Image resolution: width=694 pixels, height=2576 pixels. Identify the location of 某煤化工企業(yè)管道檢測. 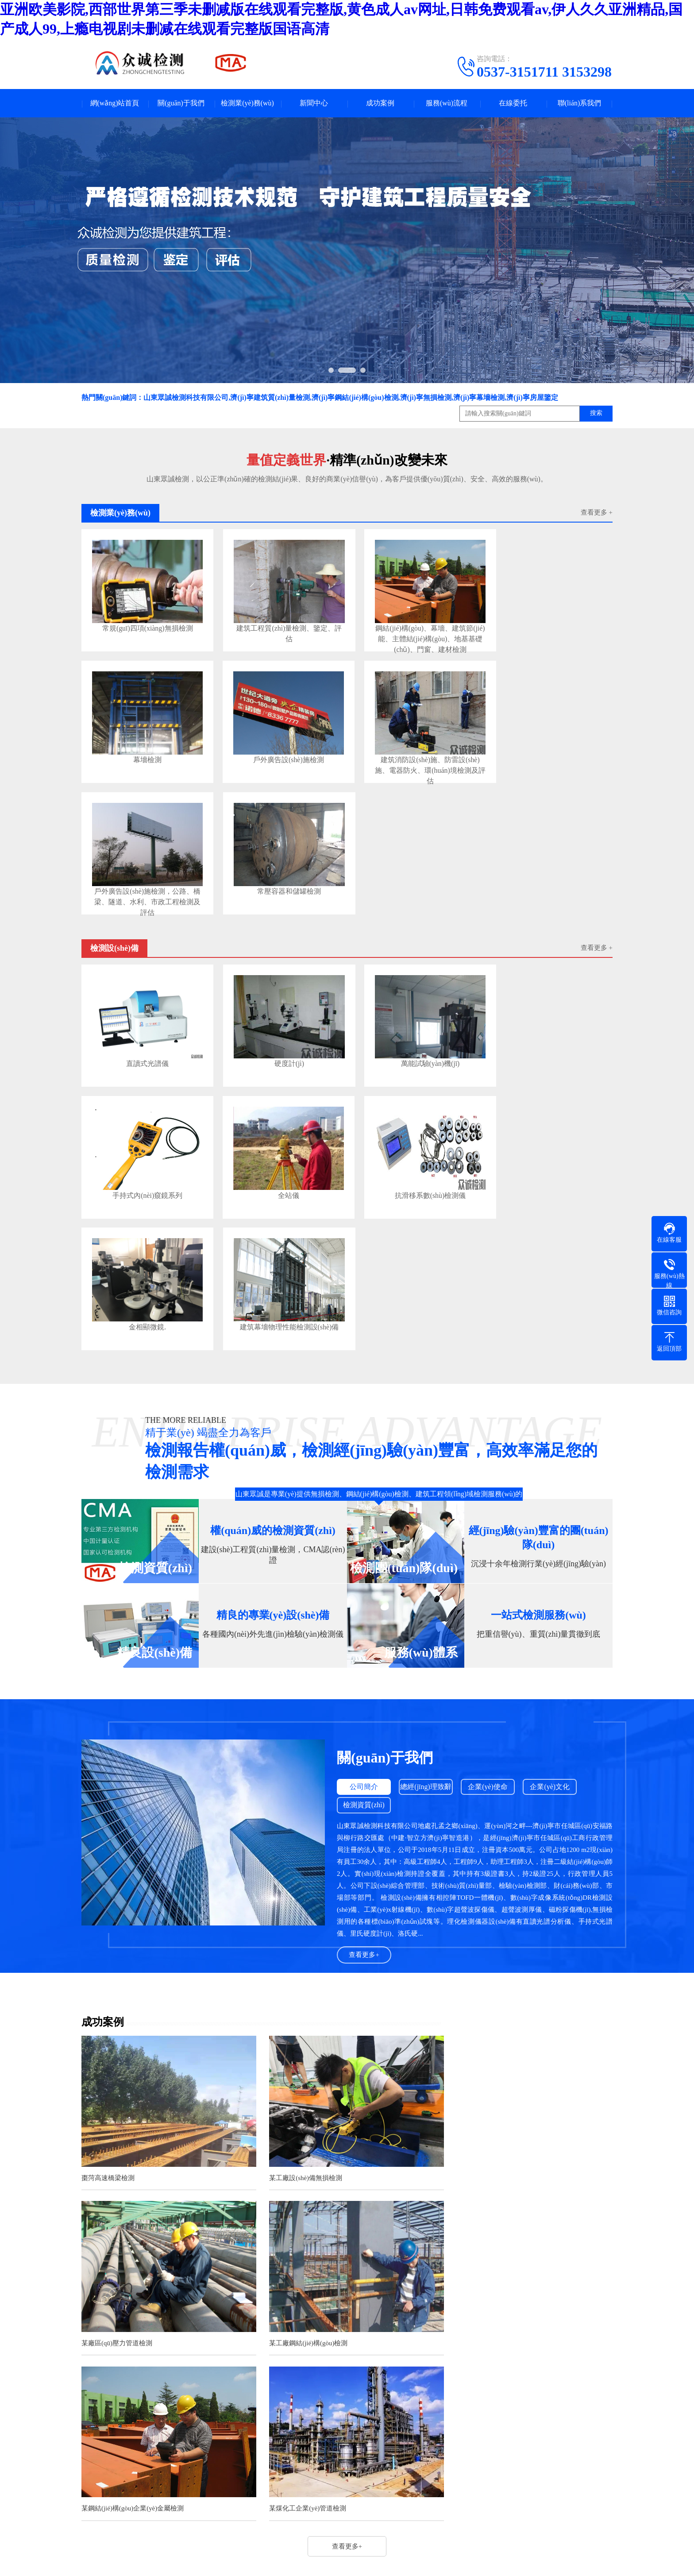
(482, 2045).